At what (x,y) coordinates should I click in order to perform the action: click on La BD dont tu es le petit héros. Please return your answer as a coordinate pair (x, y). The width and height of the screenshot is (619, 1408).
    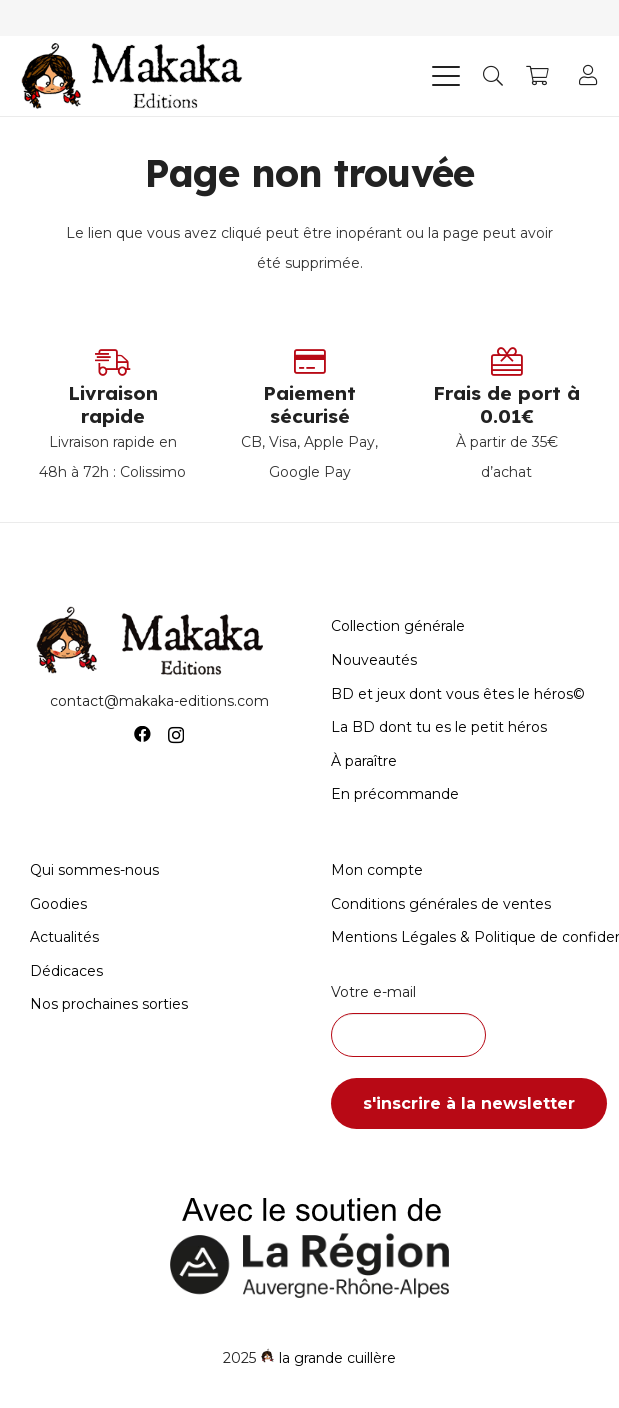
    Looking at the image, I should click on (439, 727).